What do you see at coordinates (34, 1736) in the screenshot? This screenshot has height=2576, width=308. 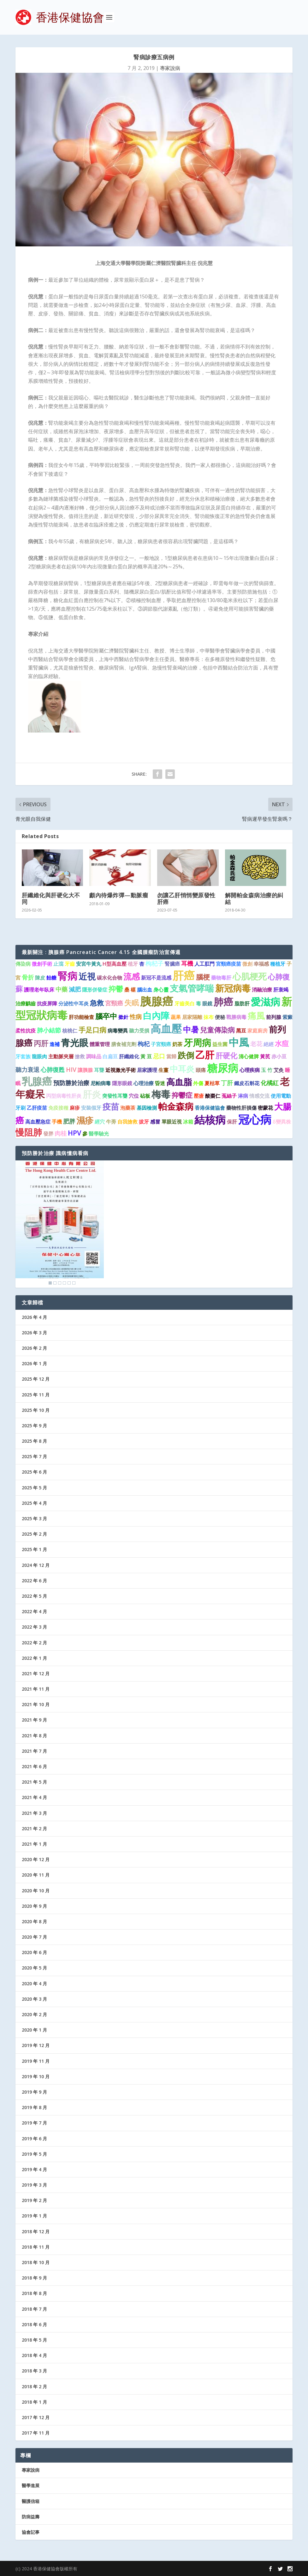 I see `2021 年 8 月` at bounding box center [34, 1736].